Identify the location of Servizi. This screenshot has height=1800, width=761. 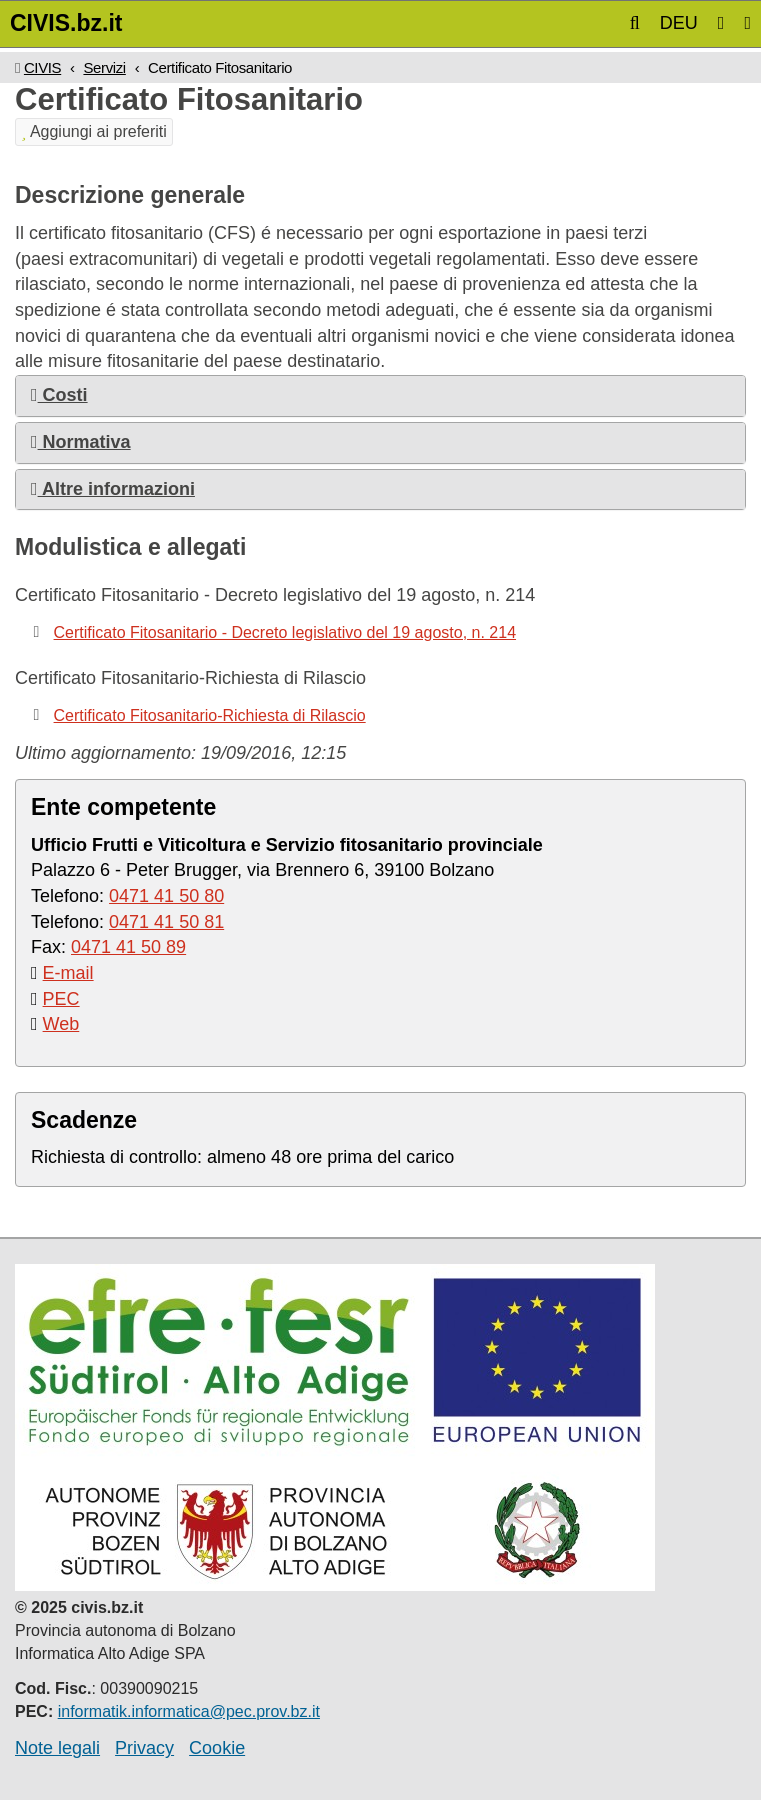
(104, 67).